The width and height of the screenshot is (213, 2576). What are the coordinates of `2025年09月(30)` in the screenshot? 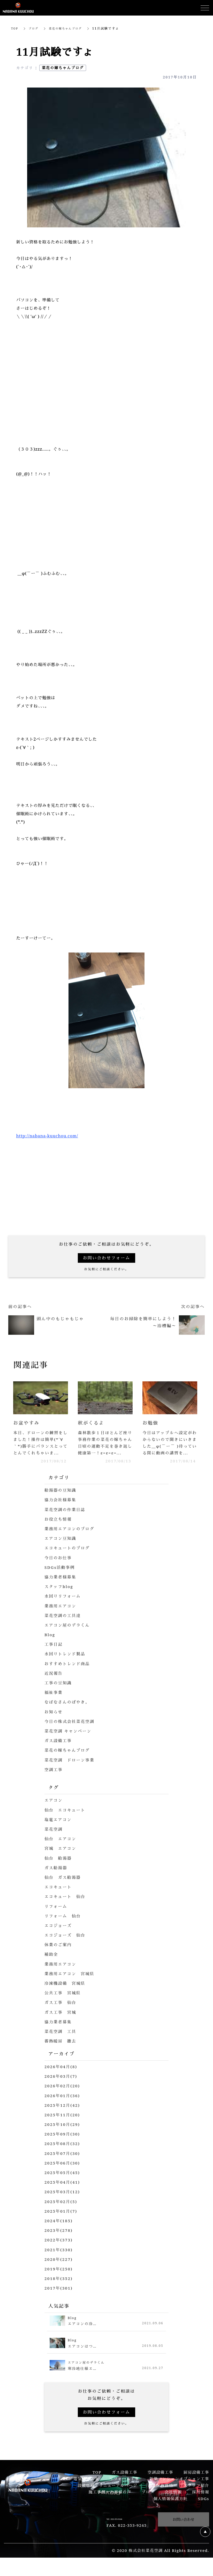 It's located at (63, 2143).